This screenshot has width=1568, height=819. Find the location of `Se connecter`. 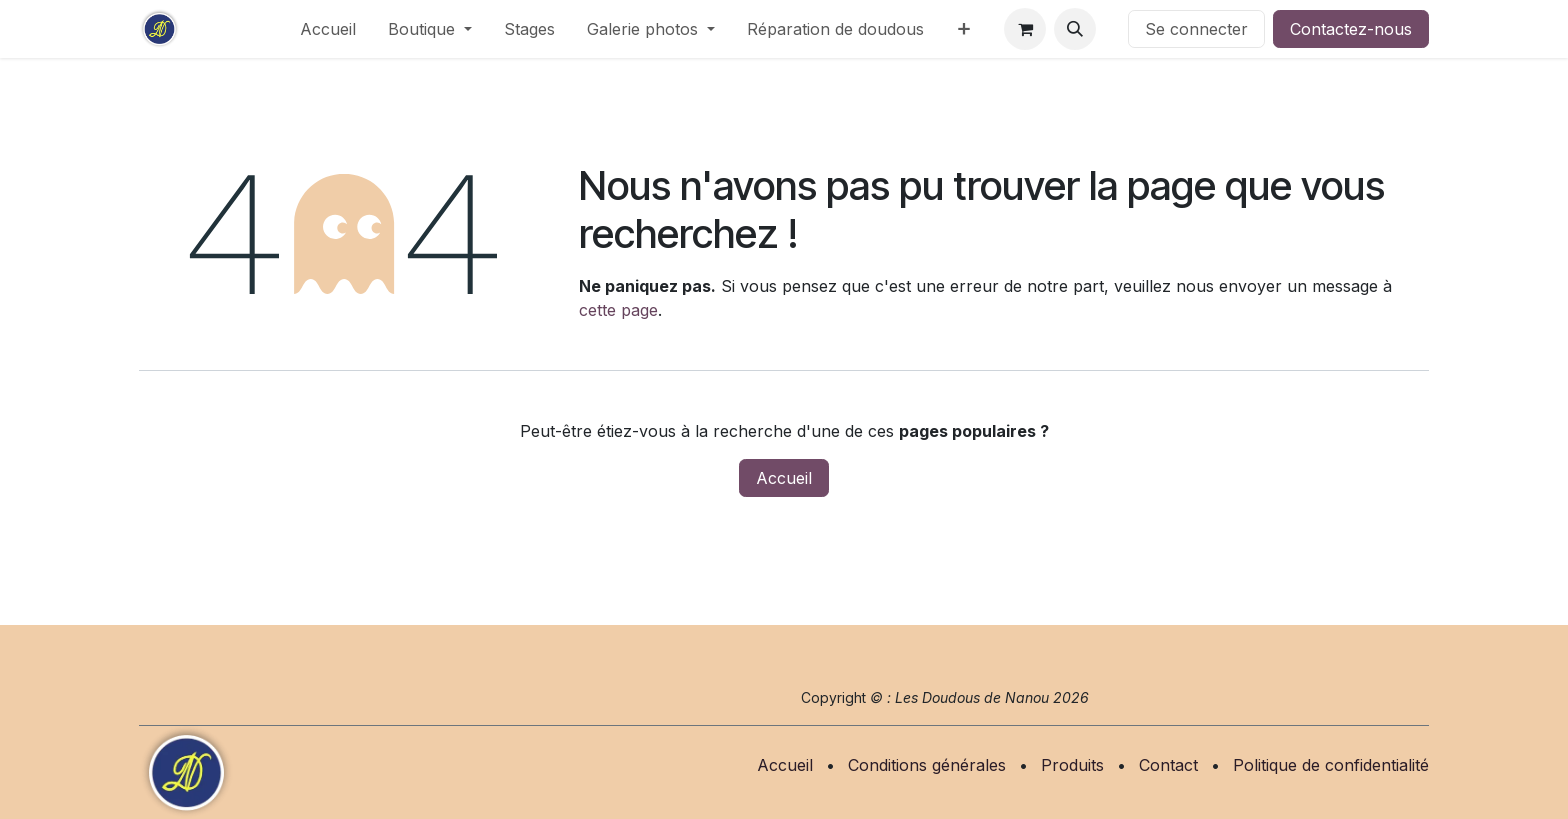

Se connecter is located at coordinates (1196, 29).